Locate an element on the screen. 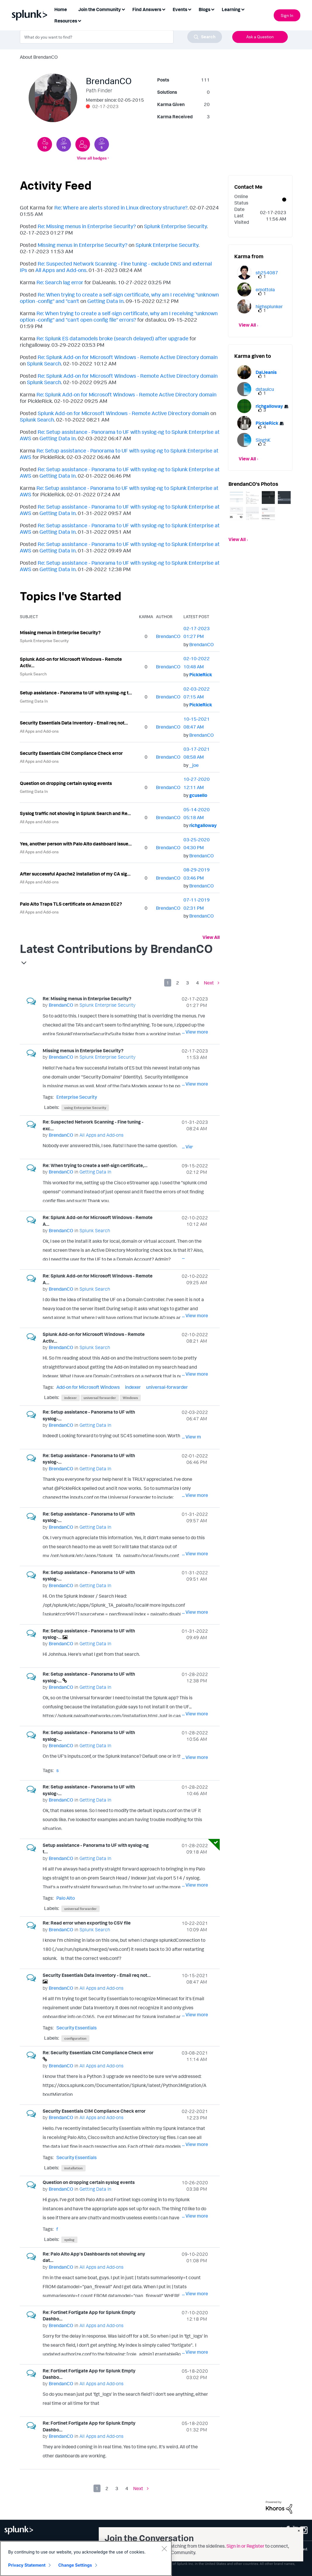 The width and height of the screenshot is (312, 2576). configuration is located at coordinates (75, 2038).